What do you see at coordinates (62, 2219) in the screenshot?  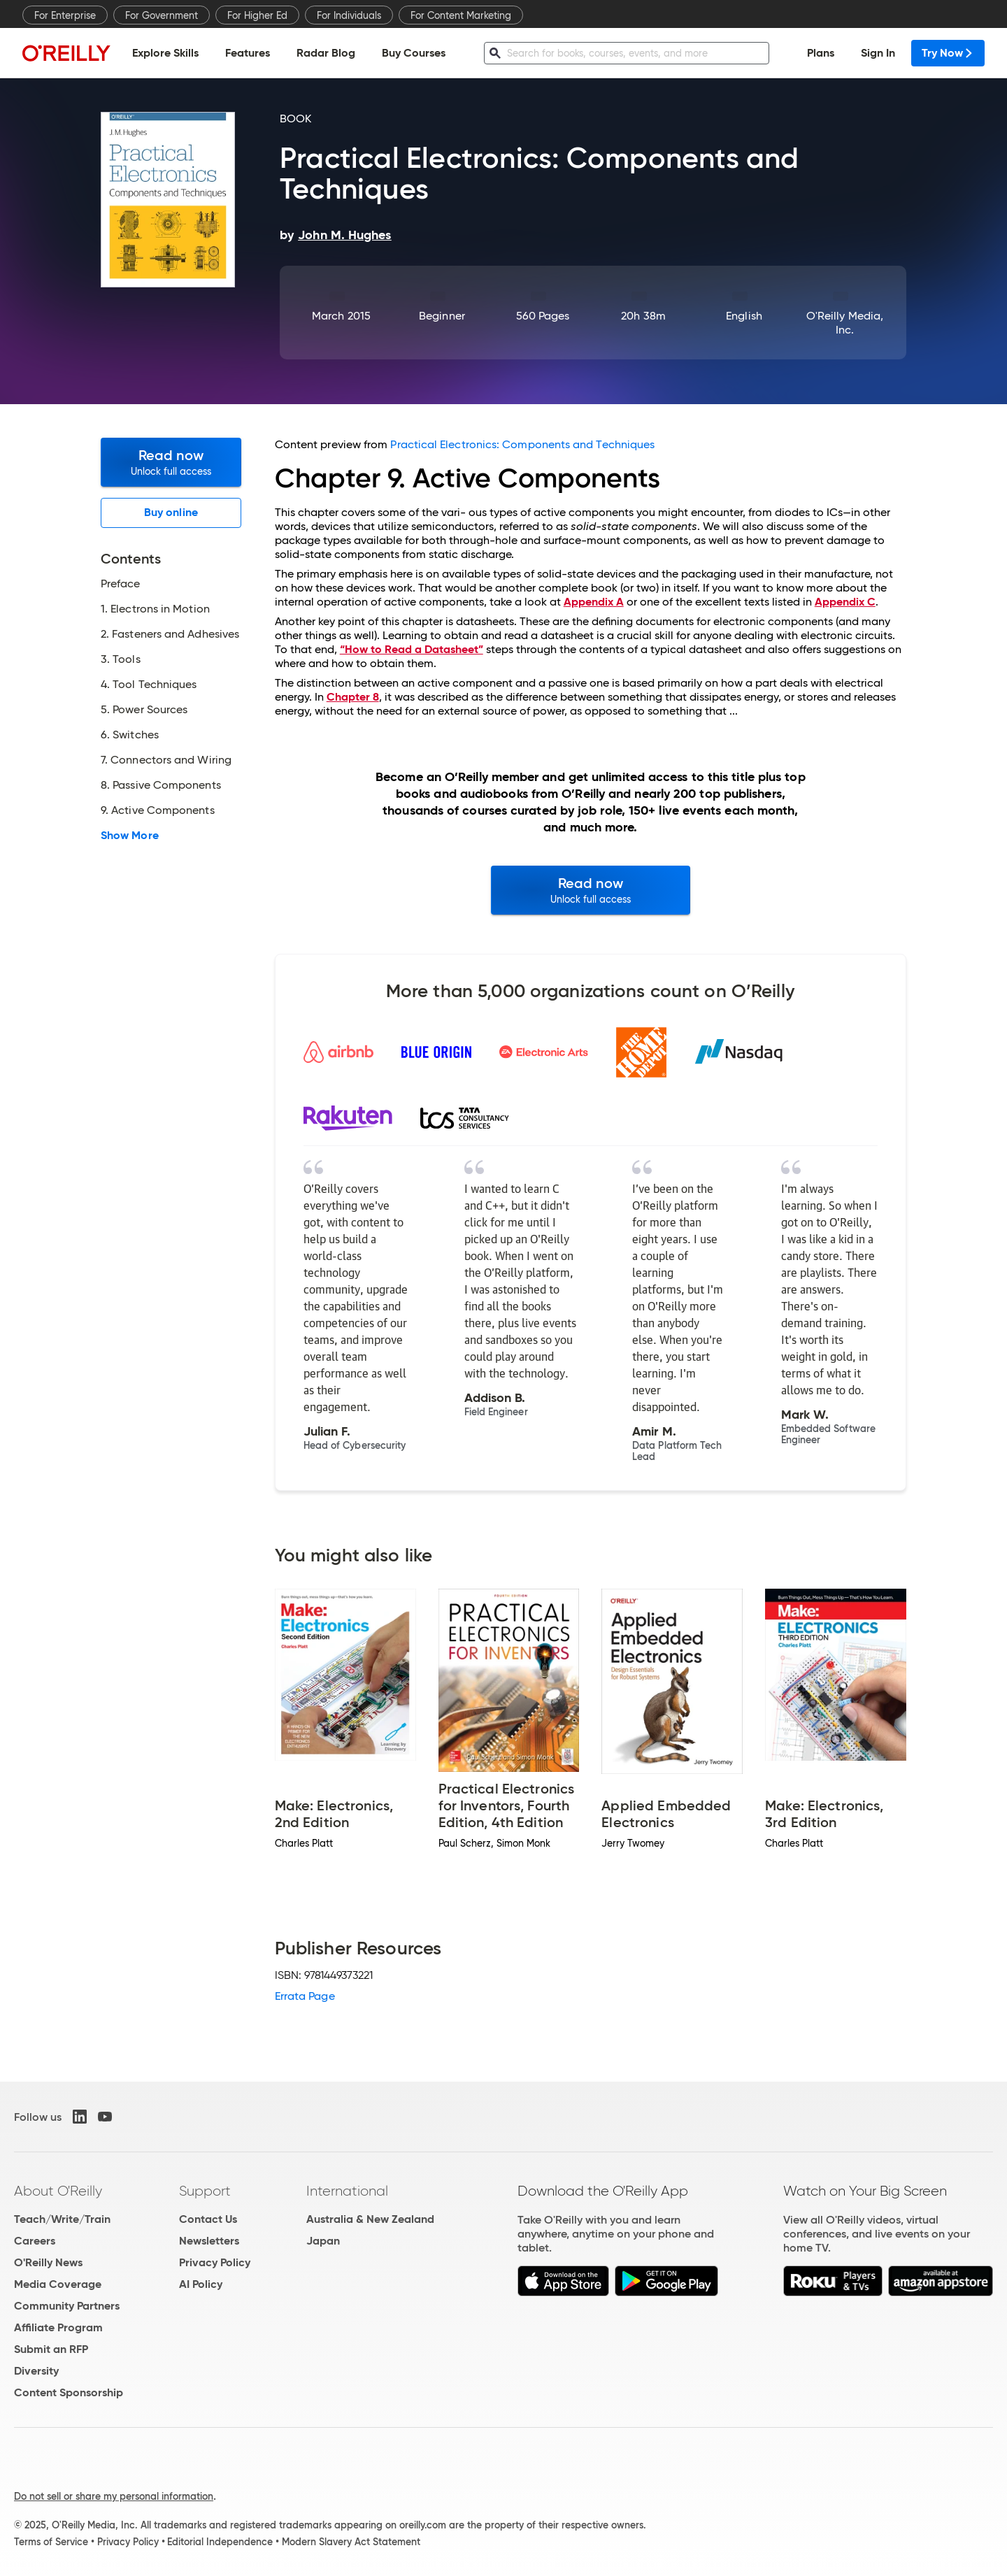 I see `Teach/Write/Train` at bounding box center [62, 2219].